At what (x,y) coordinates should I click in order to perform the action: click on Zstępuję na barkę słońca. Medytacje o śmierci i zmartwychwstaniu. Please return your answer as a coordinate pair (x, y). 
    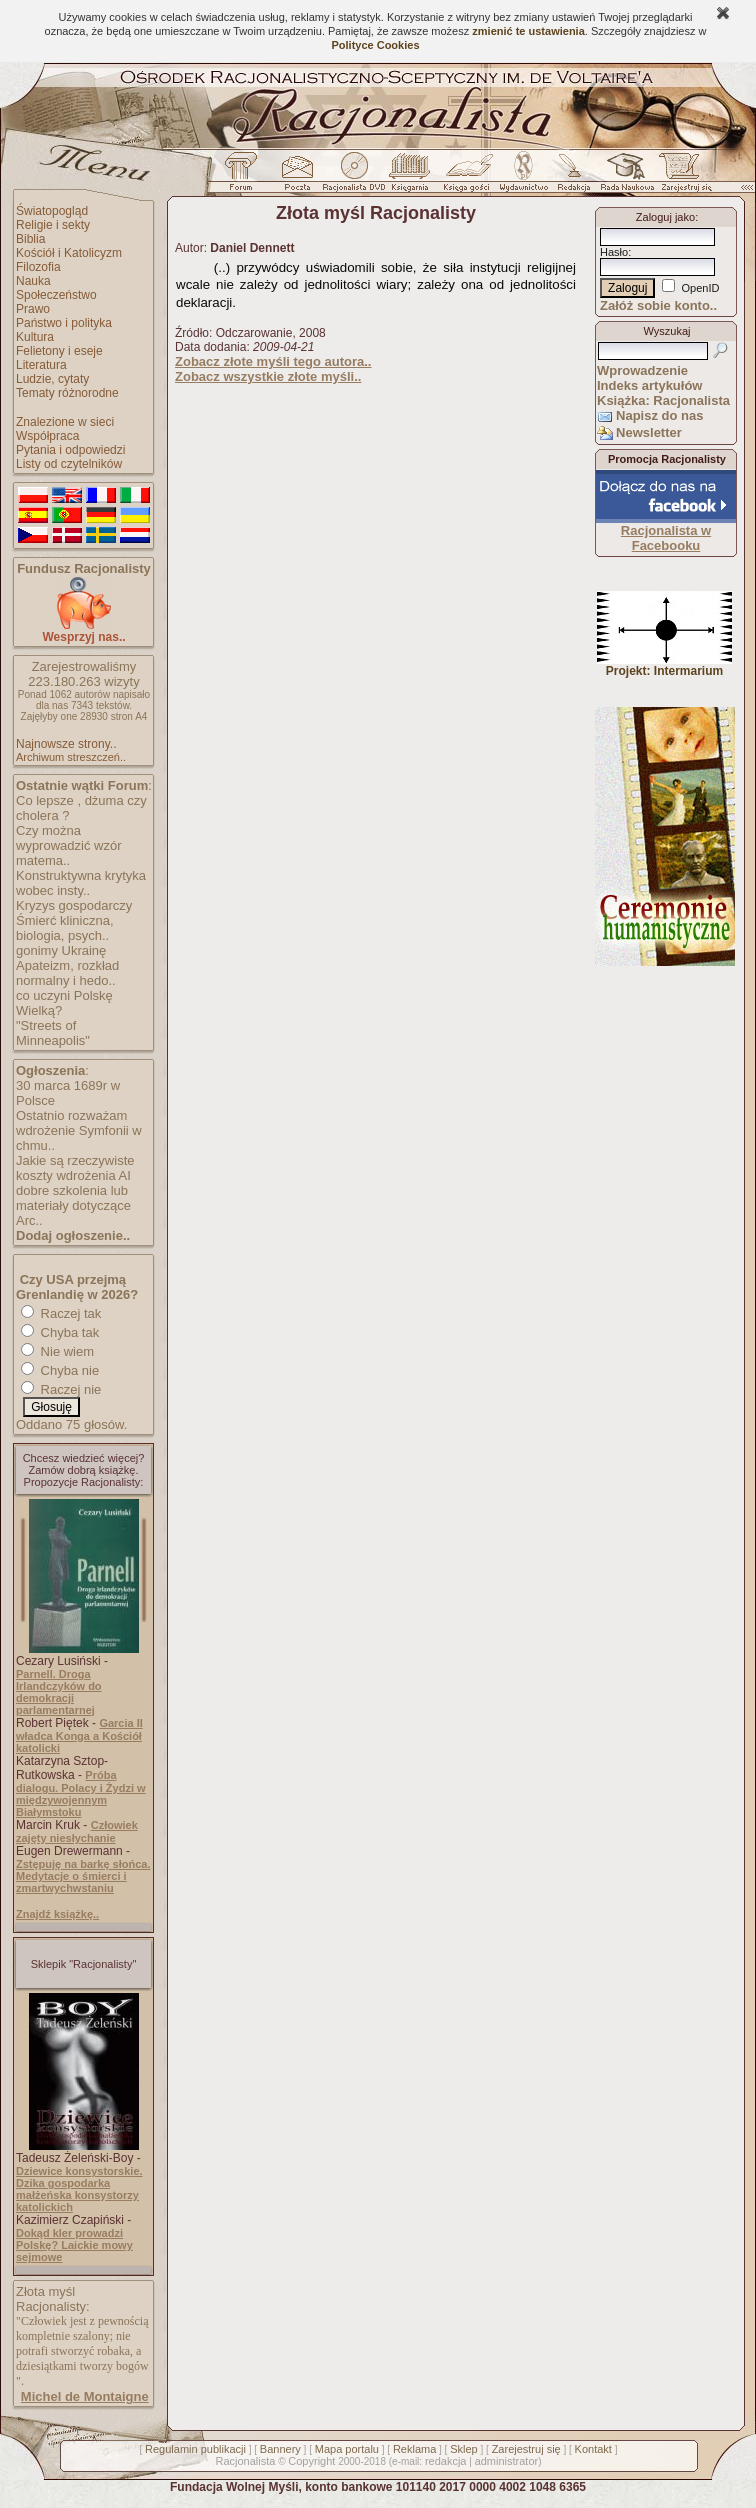
    Looking at the image, I should click on (83, 1876).